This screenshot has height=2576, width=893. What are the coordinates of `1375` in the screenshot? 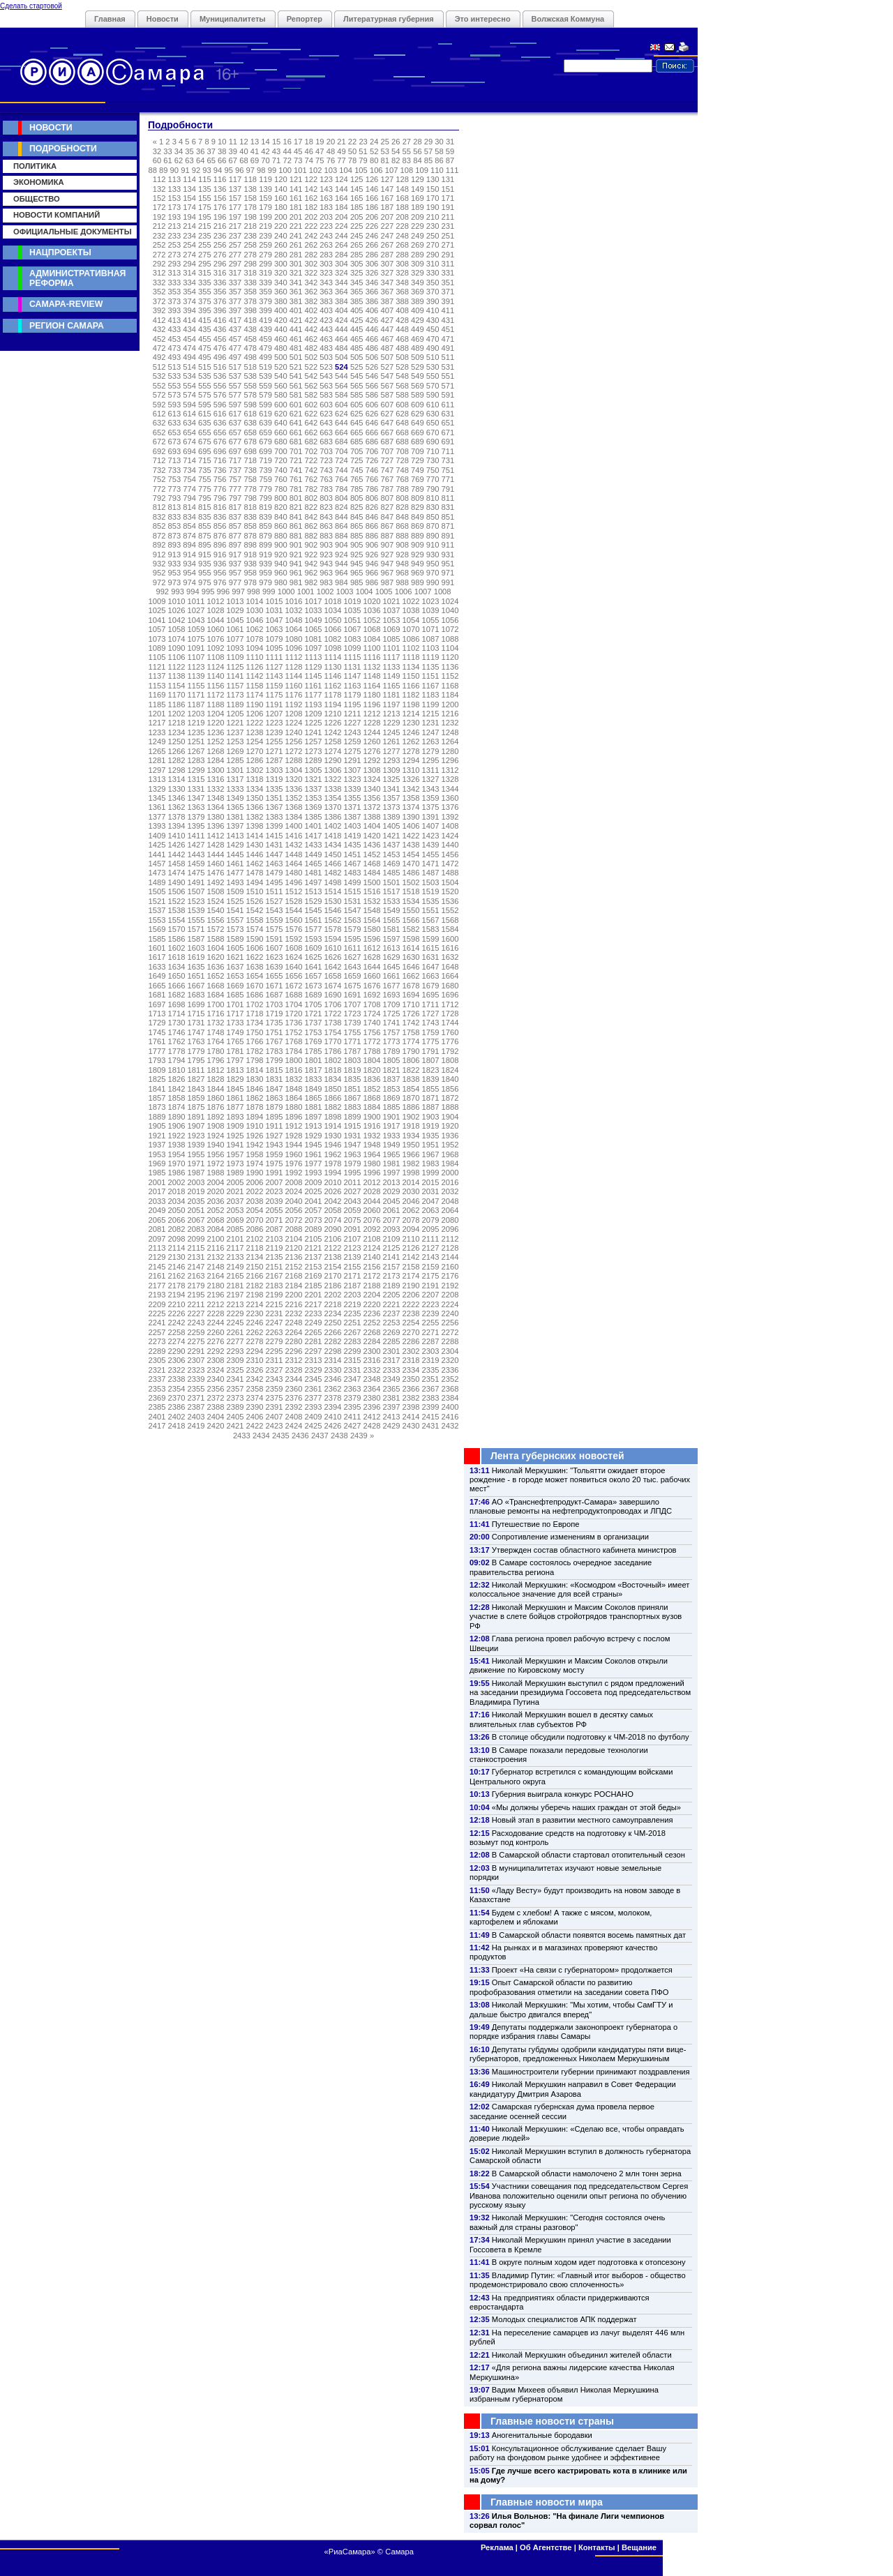 It's located at (431, 807).